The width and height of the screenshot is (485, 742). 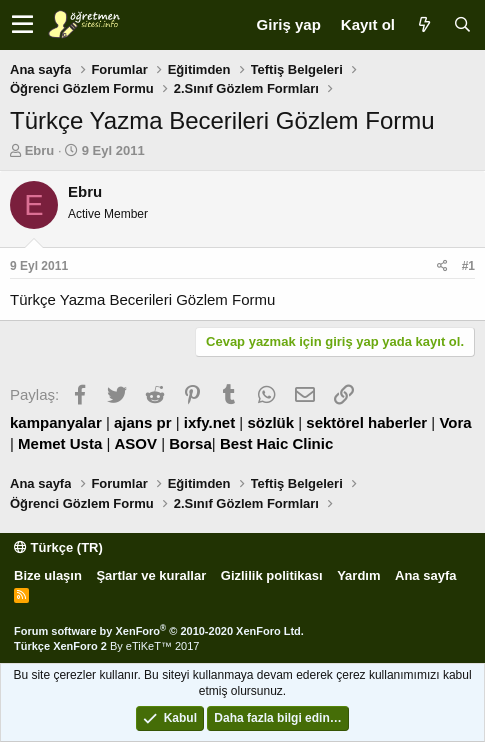 What do you see at coordinates (455, 422) in the screenshot?
I see `Vora` at bounding box center [455, 422].